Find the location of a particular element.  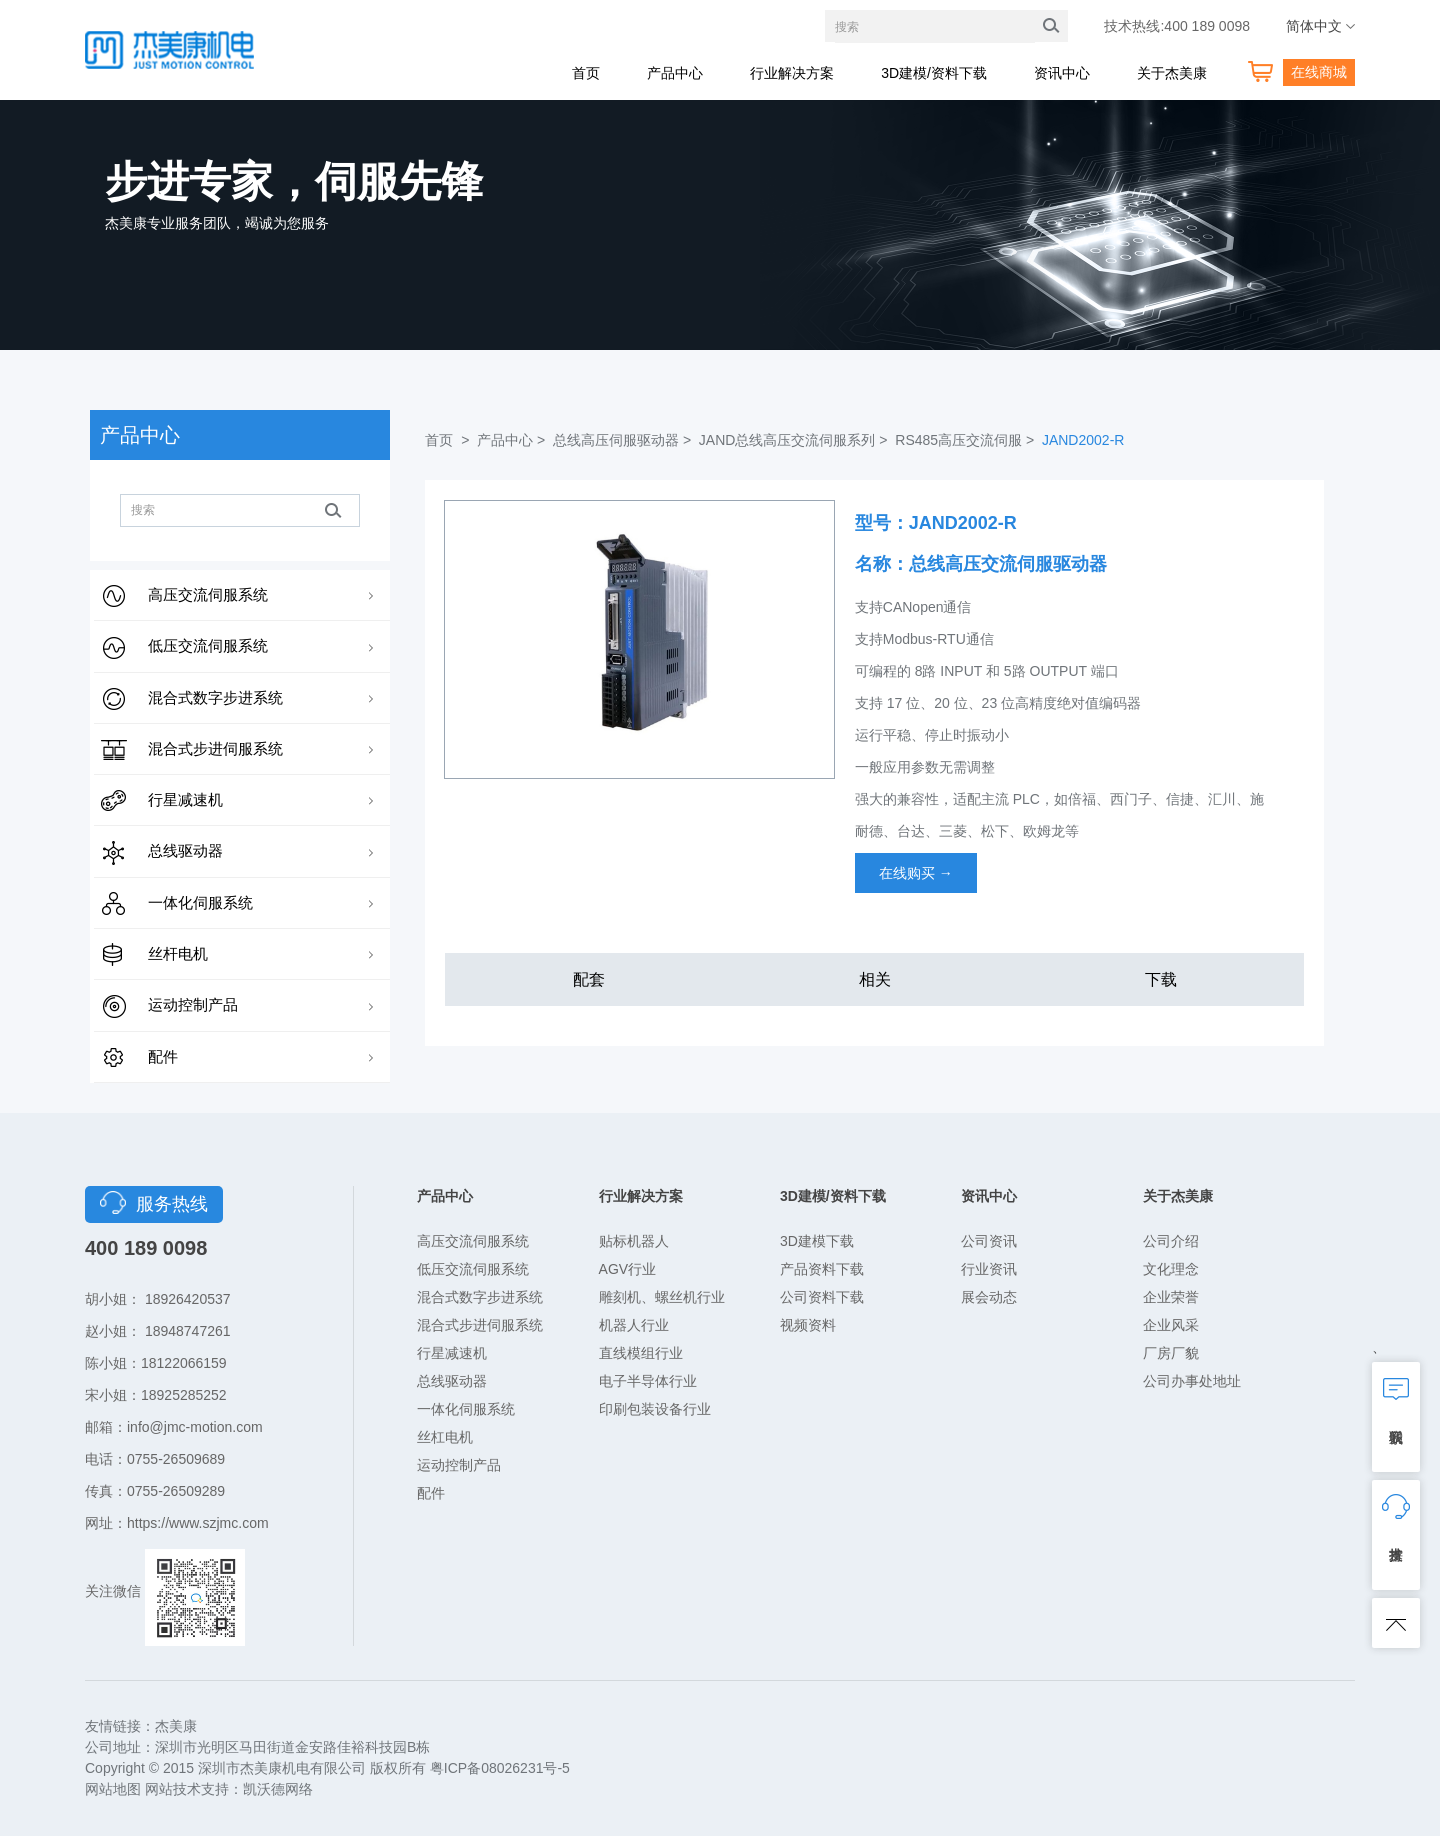

公司资料下载 is located at coordinates (822, 1297).